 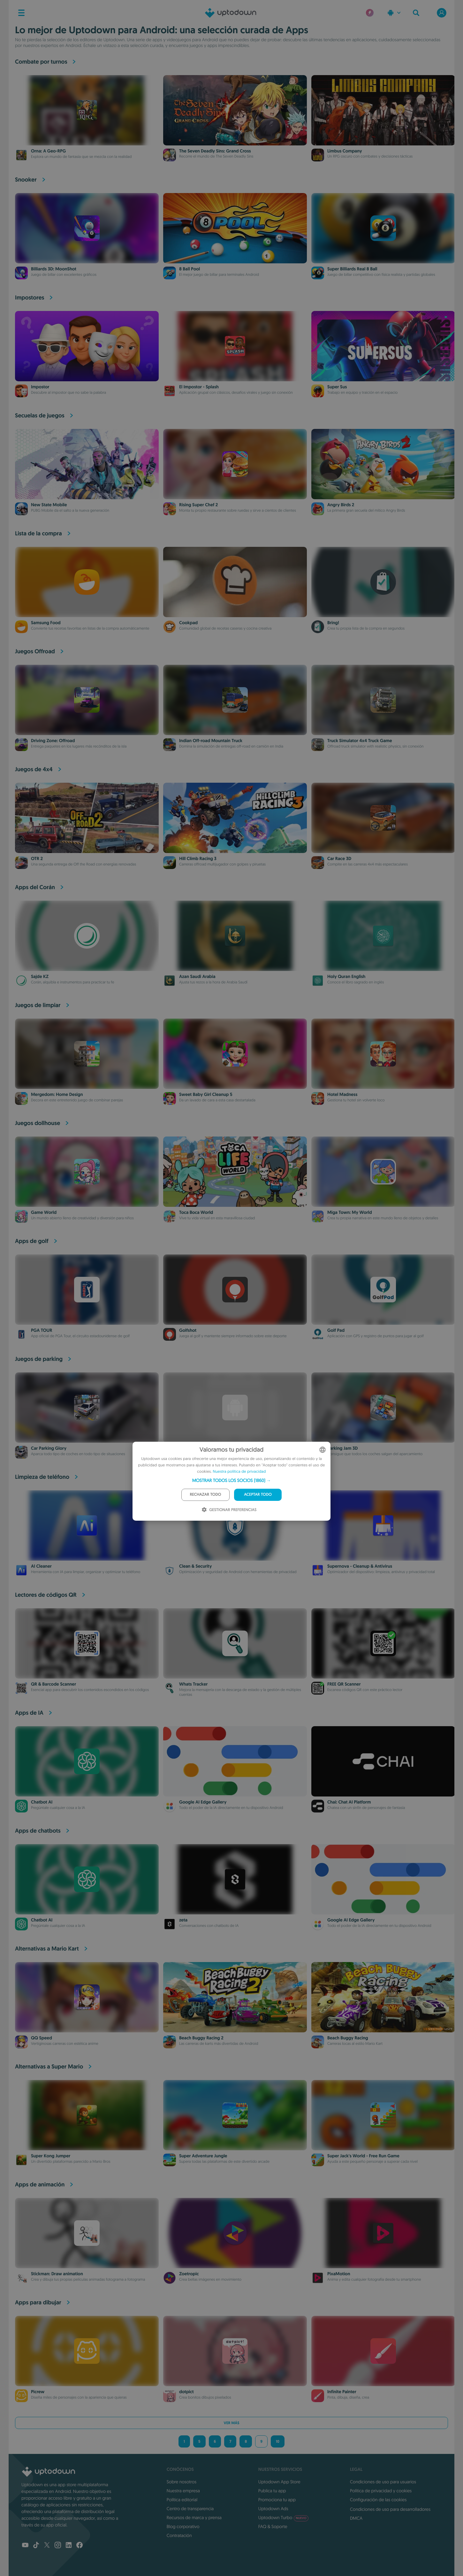 What do you see at coordinates (347, 2038) in the screenshot?
I see `Beach Buggy Racing` at bounding box center [347, 2038].